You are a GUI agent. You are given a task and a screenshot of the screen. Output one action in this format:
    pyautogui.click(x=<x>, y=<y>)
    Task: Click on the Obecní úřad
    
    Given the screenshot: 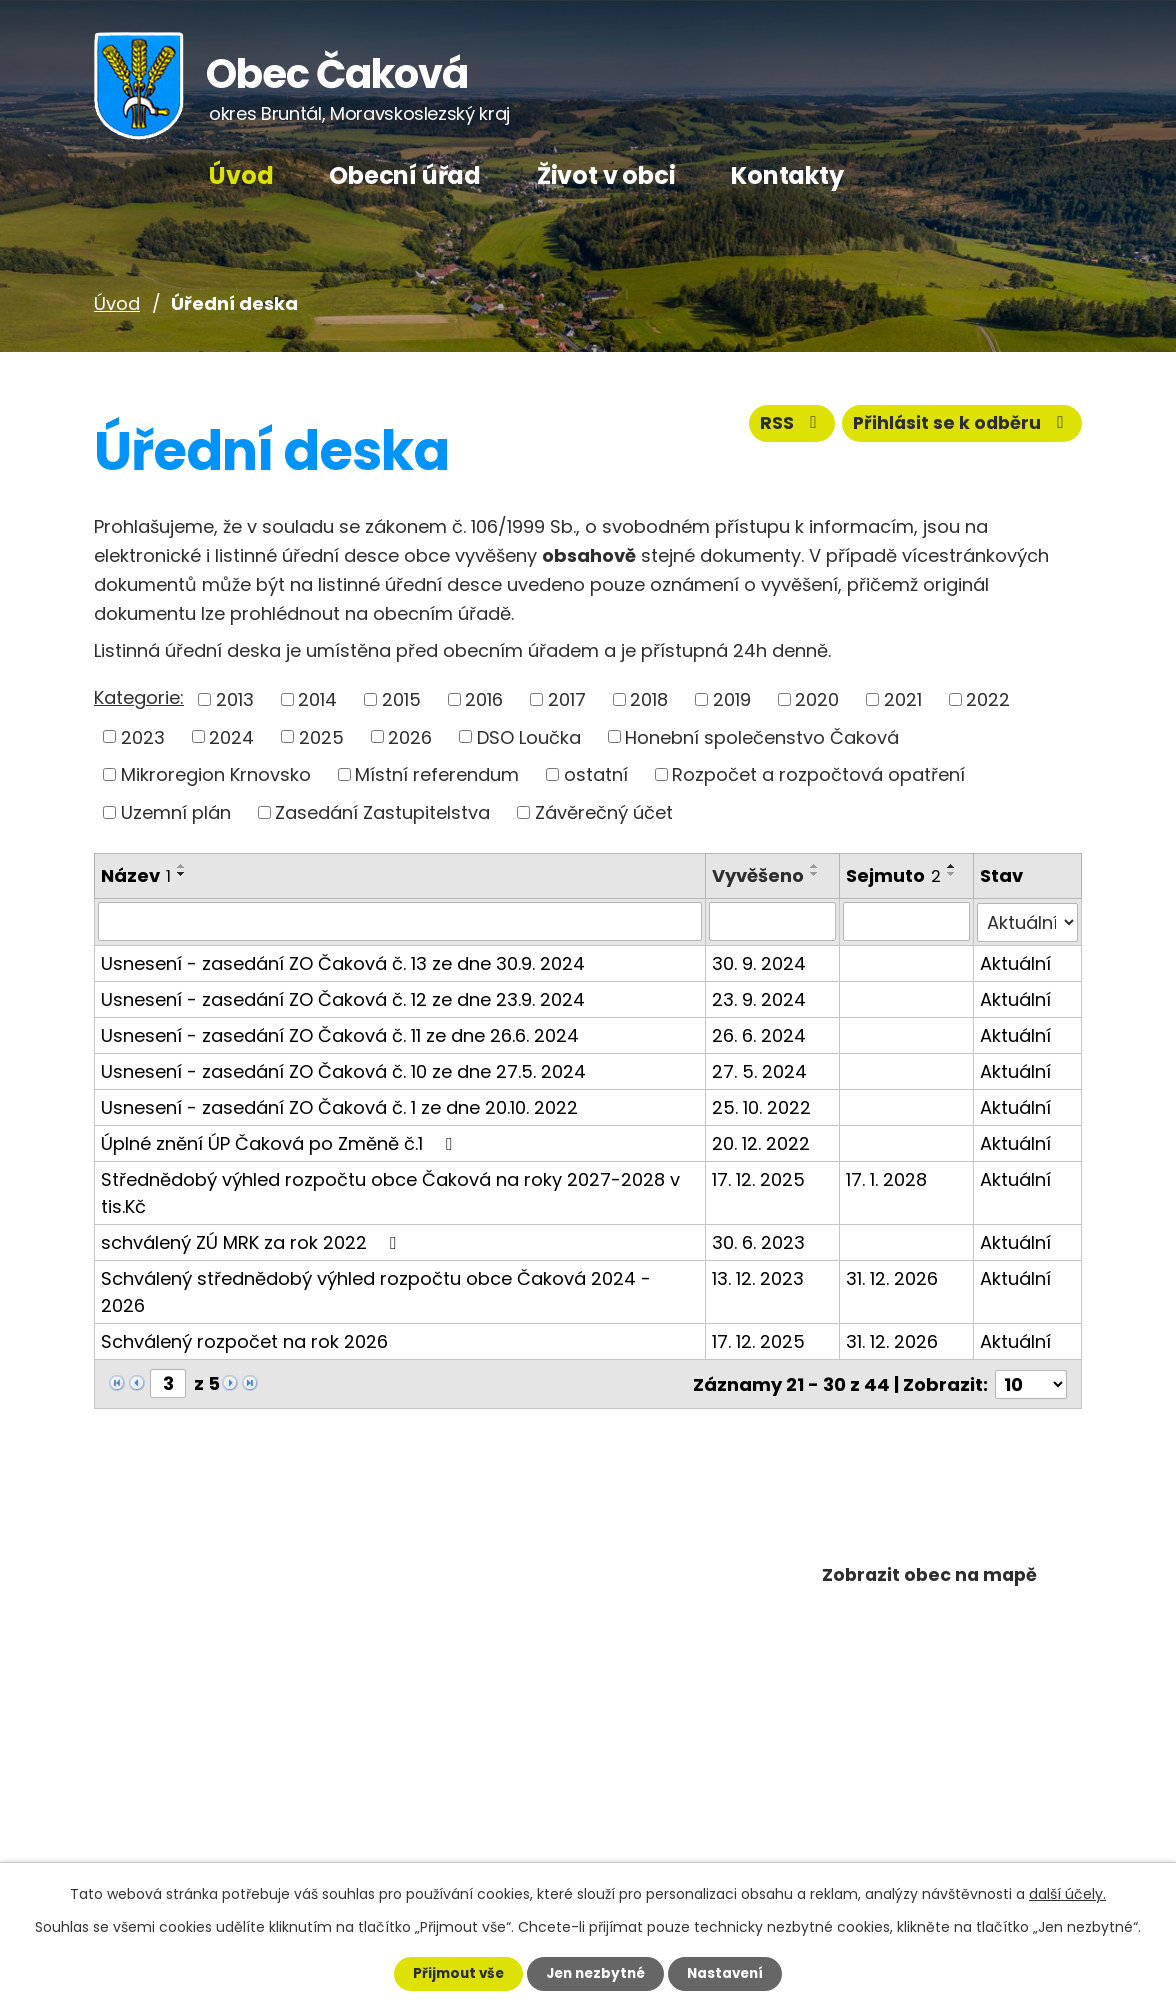 What is the action you would take?
    pyautogui.click(x=405, y=175)
    